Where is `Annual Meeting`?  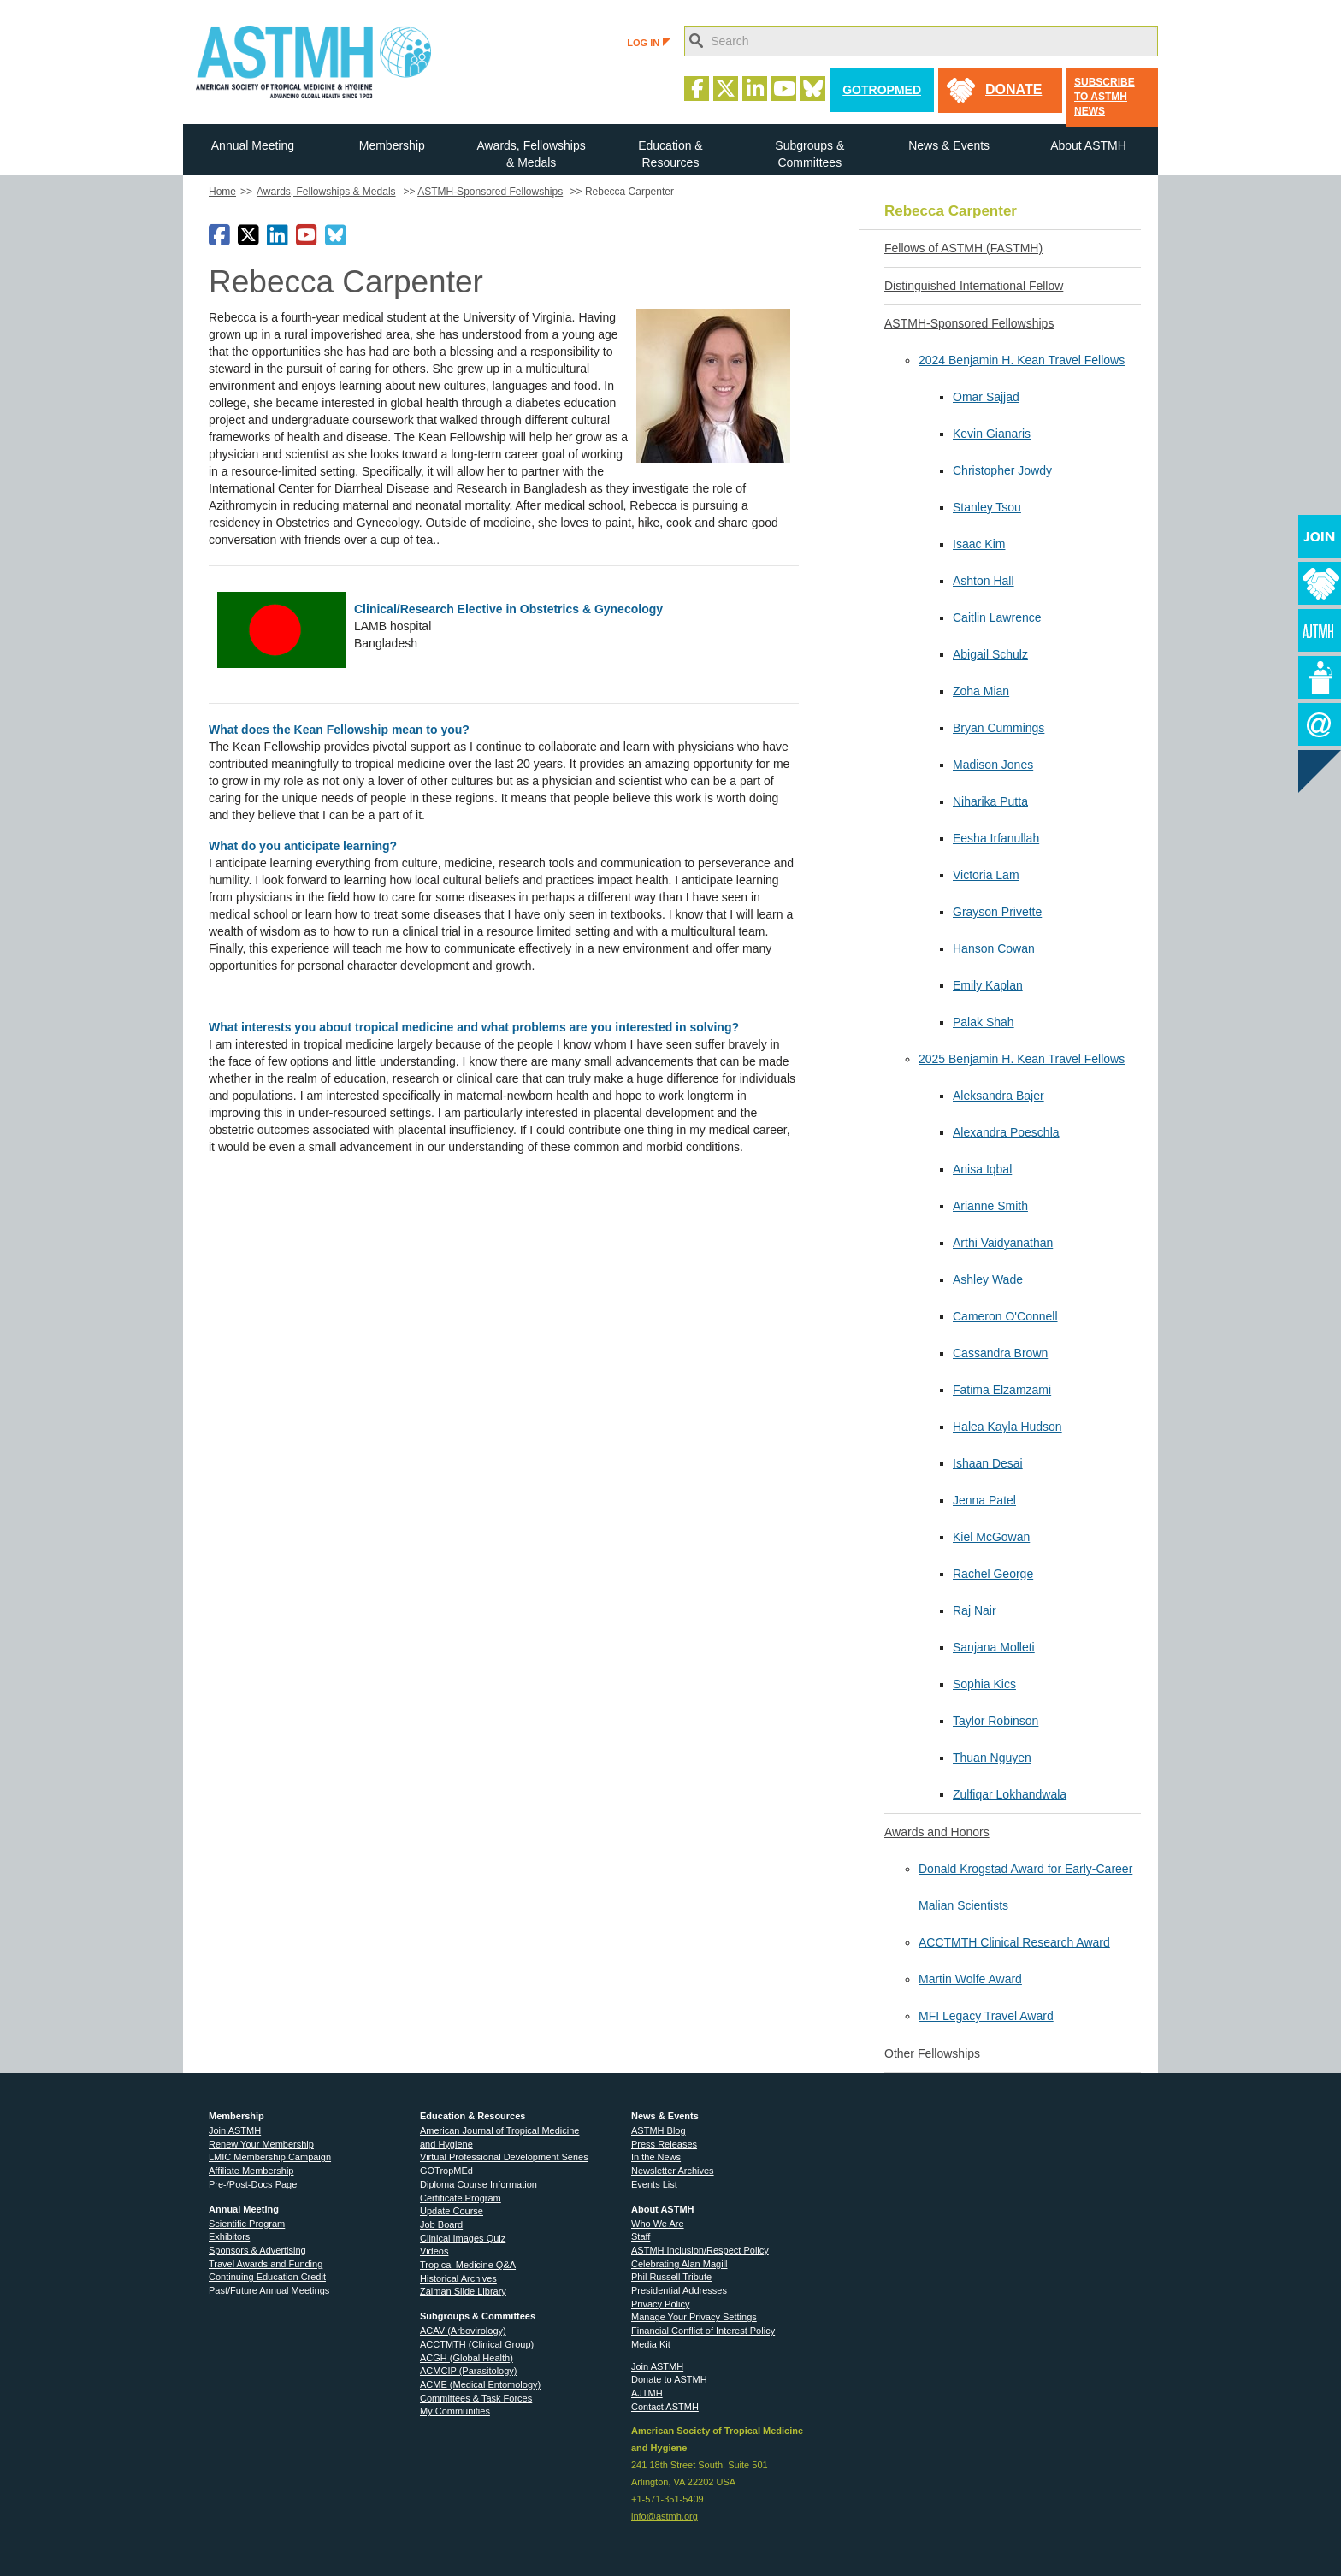 Annual Meeting is located at coordinates (252, 145).